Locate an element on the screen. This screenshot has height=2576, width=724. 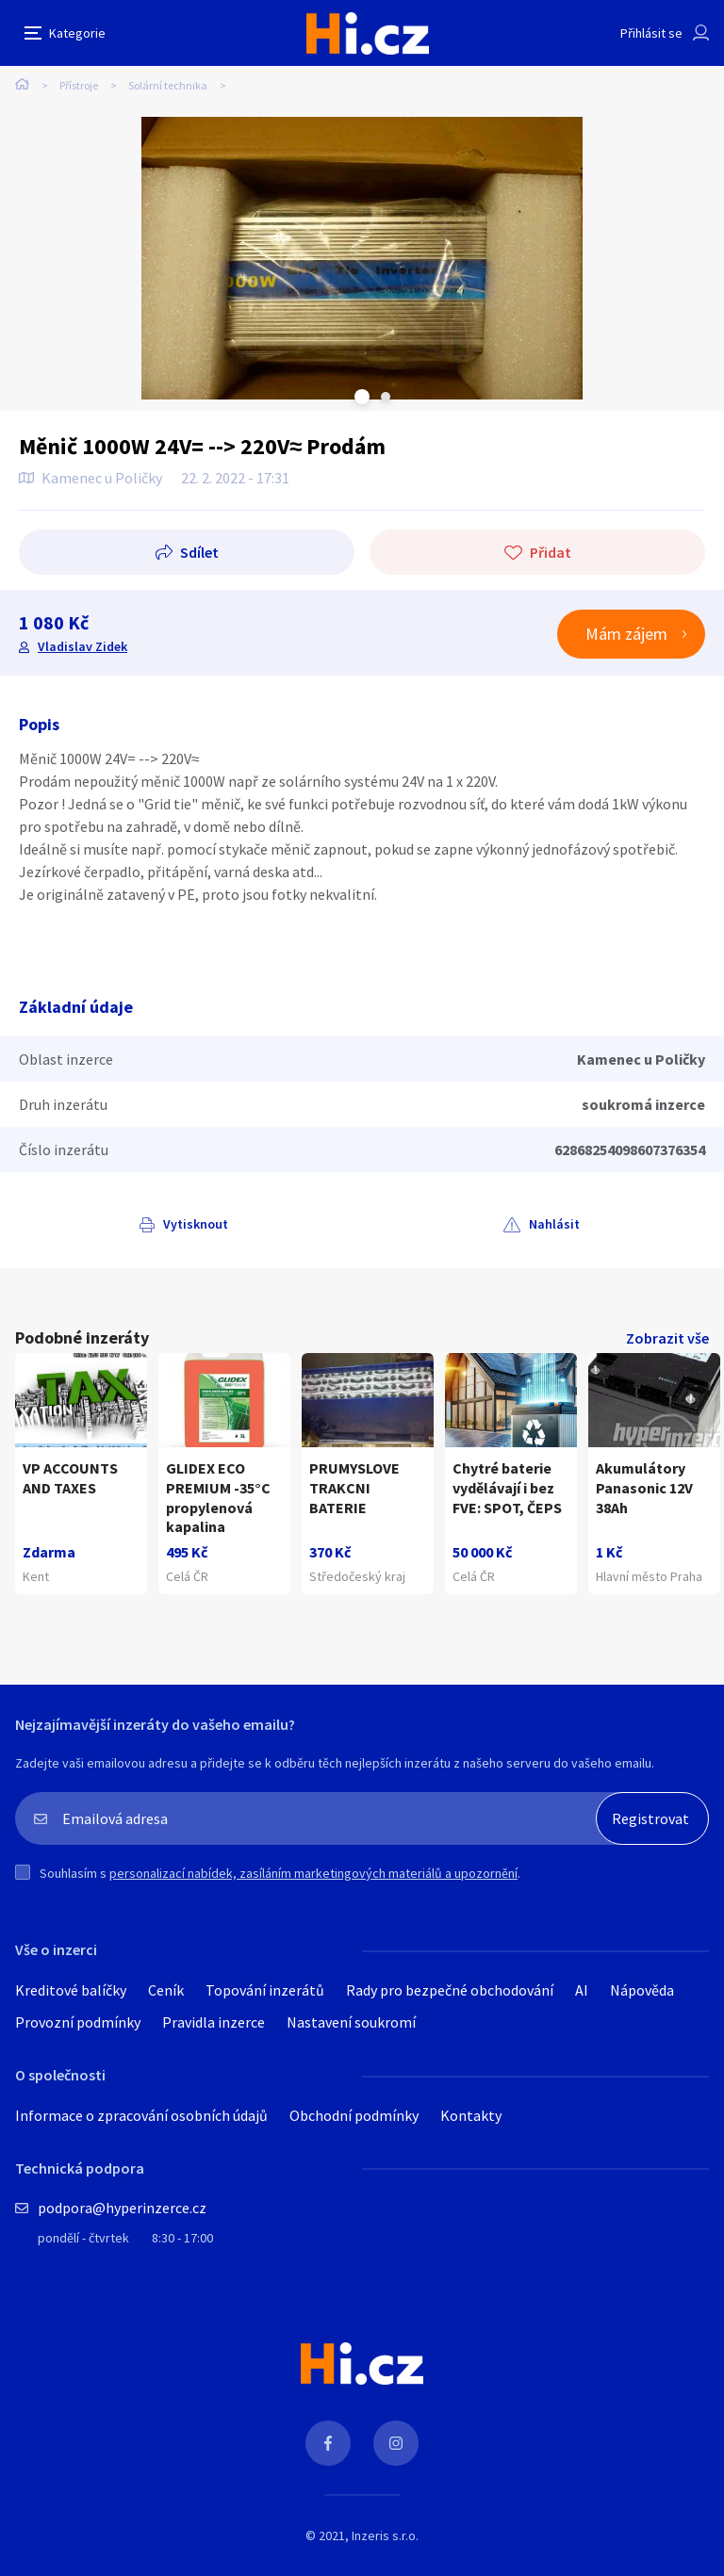
Zobrazit vše is located at coordinates (667, 1338).